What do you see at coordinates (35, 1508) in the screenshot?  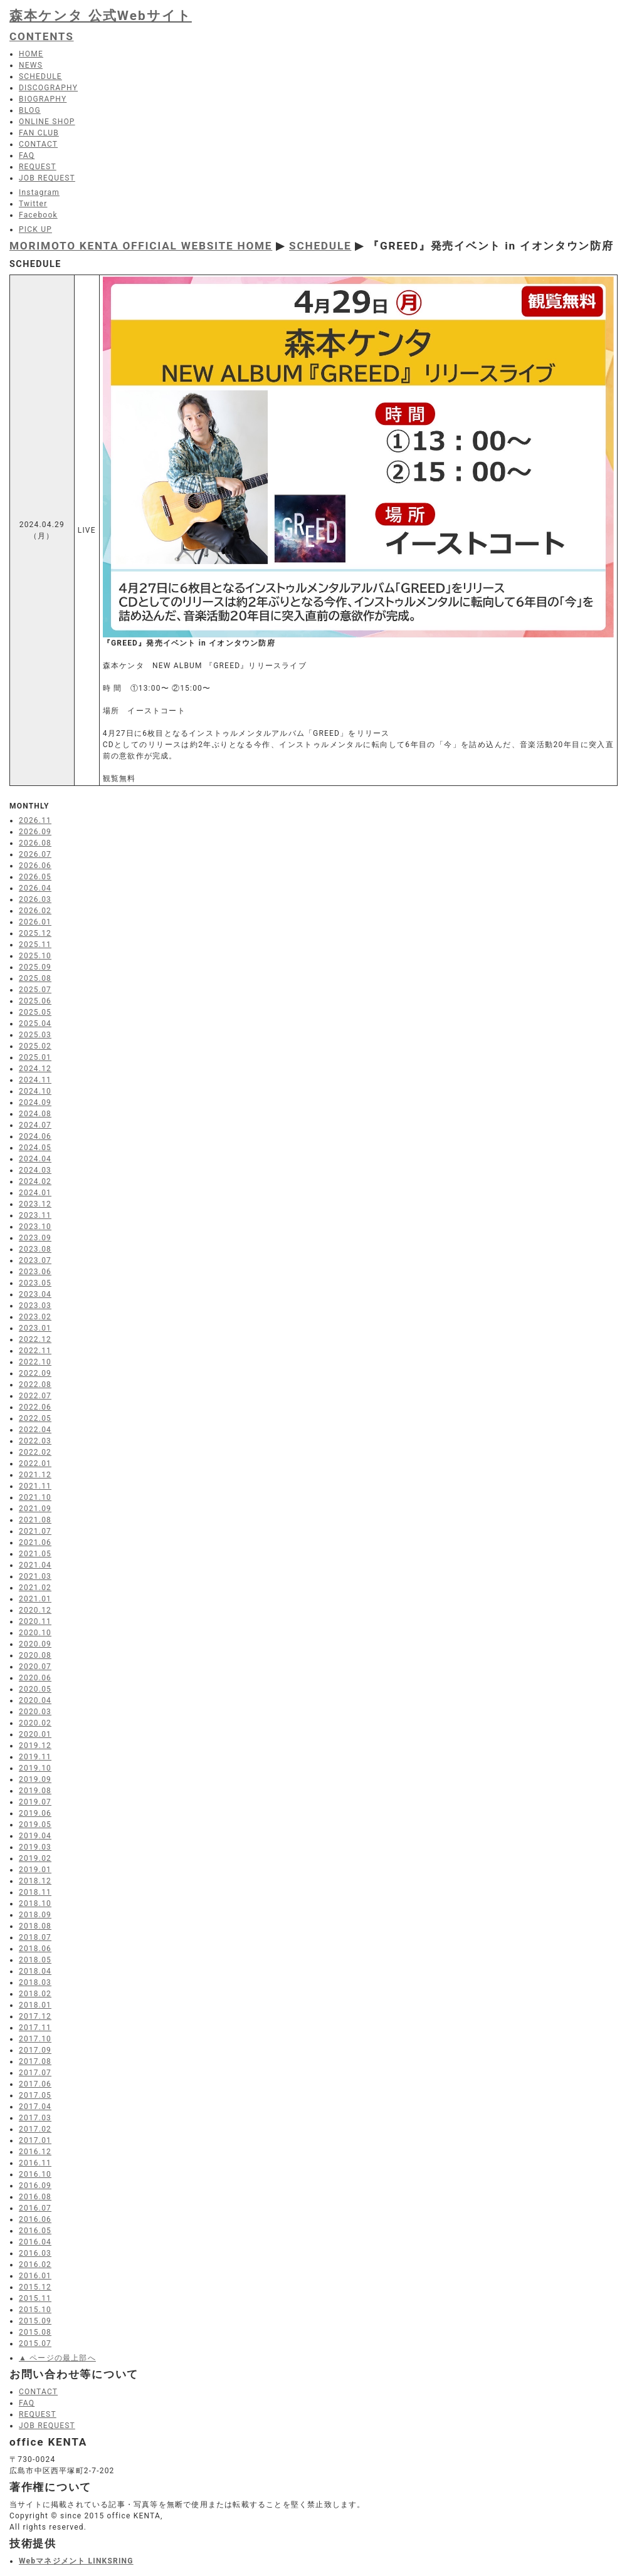 I see `2021.09` at bounding box center [35, 1508].